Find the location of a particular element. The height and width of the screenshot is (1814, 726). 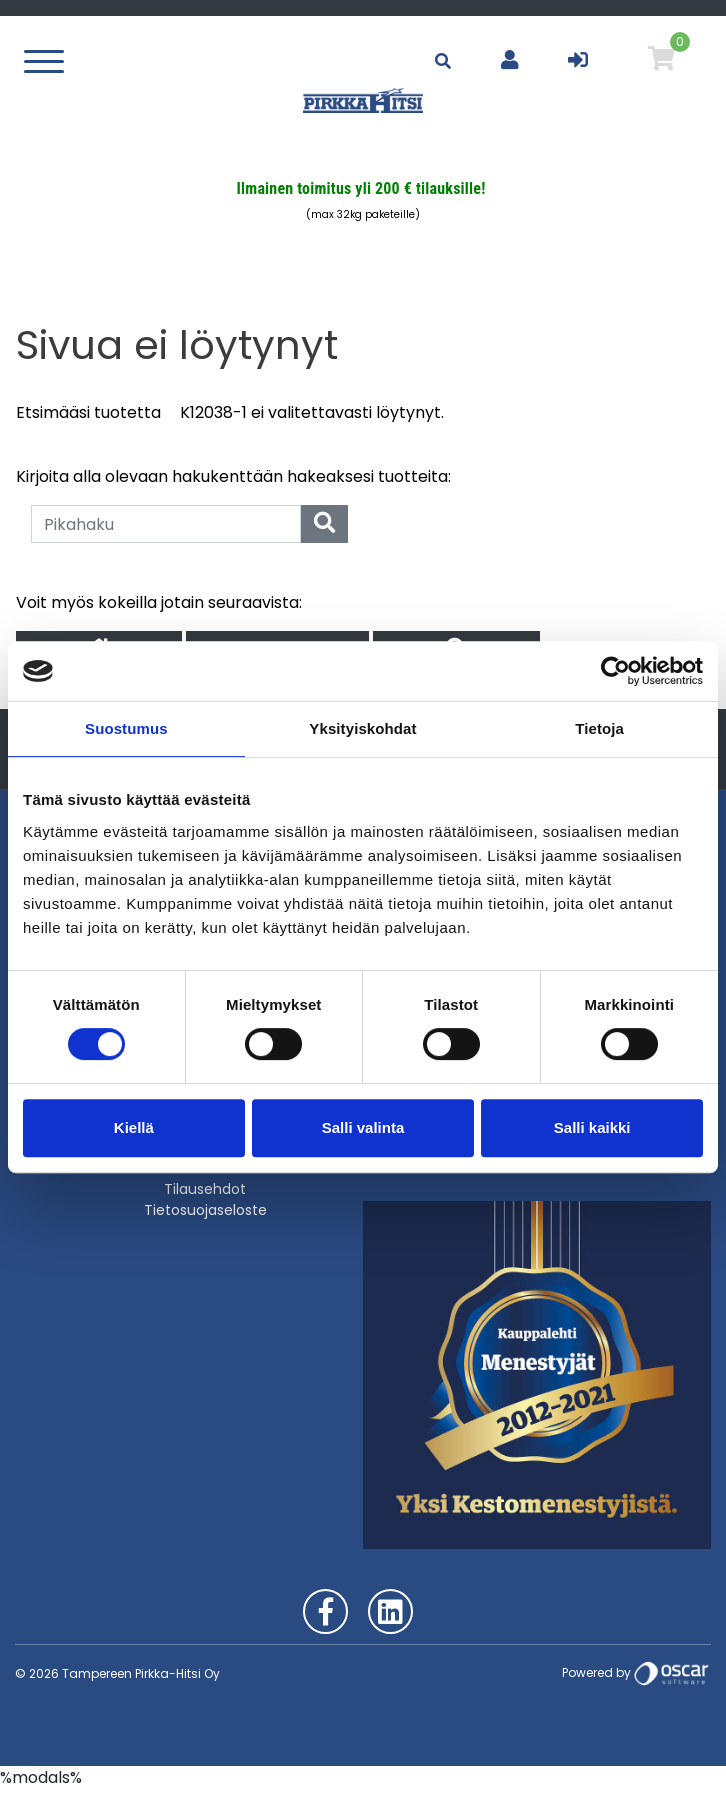

Kiellä is located at coordinates (134, 1127).